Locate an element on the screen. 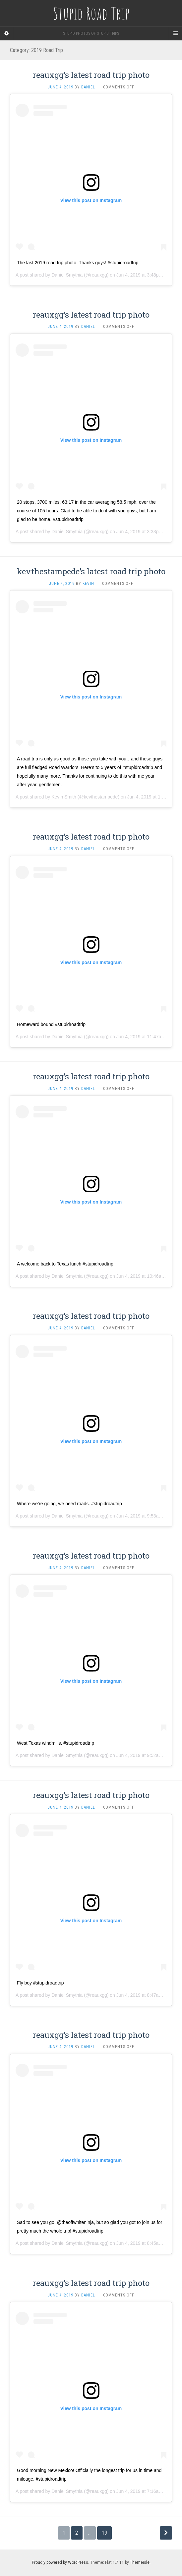 The height and width of the screenshot is (2576, 182). A welcome back to Texas lunch #stupidroadtrip is located at coordinates (65, 1263).